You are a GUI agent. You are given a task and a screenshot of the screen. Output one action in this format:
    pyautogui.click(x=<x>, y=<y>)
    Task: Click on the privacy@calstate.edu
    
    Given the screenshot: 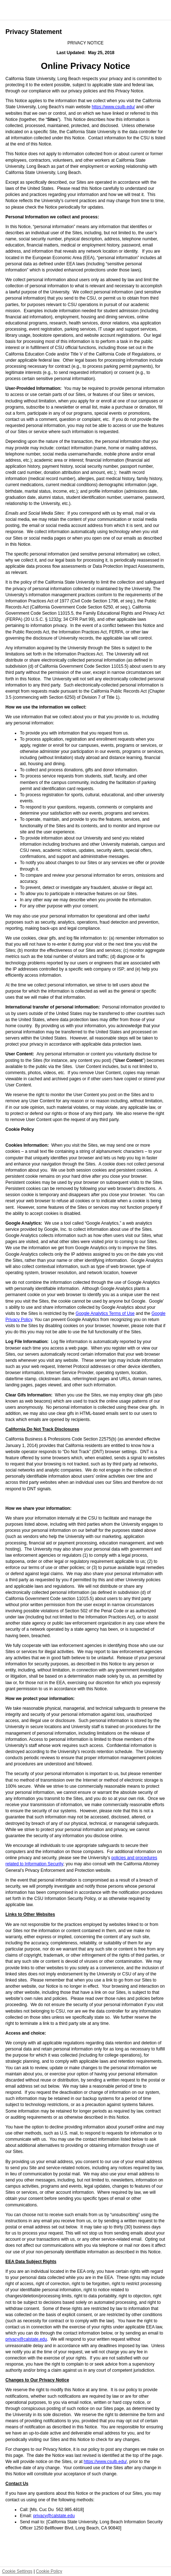 What is the action you would take?
    pyautogui.click(x=26, y=2339)
    